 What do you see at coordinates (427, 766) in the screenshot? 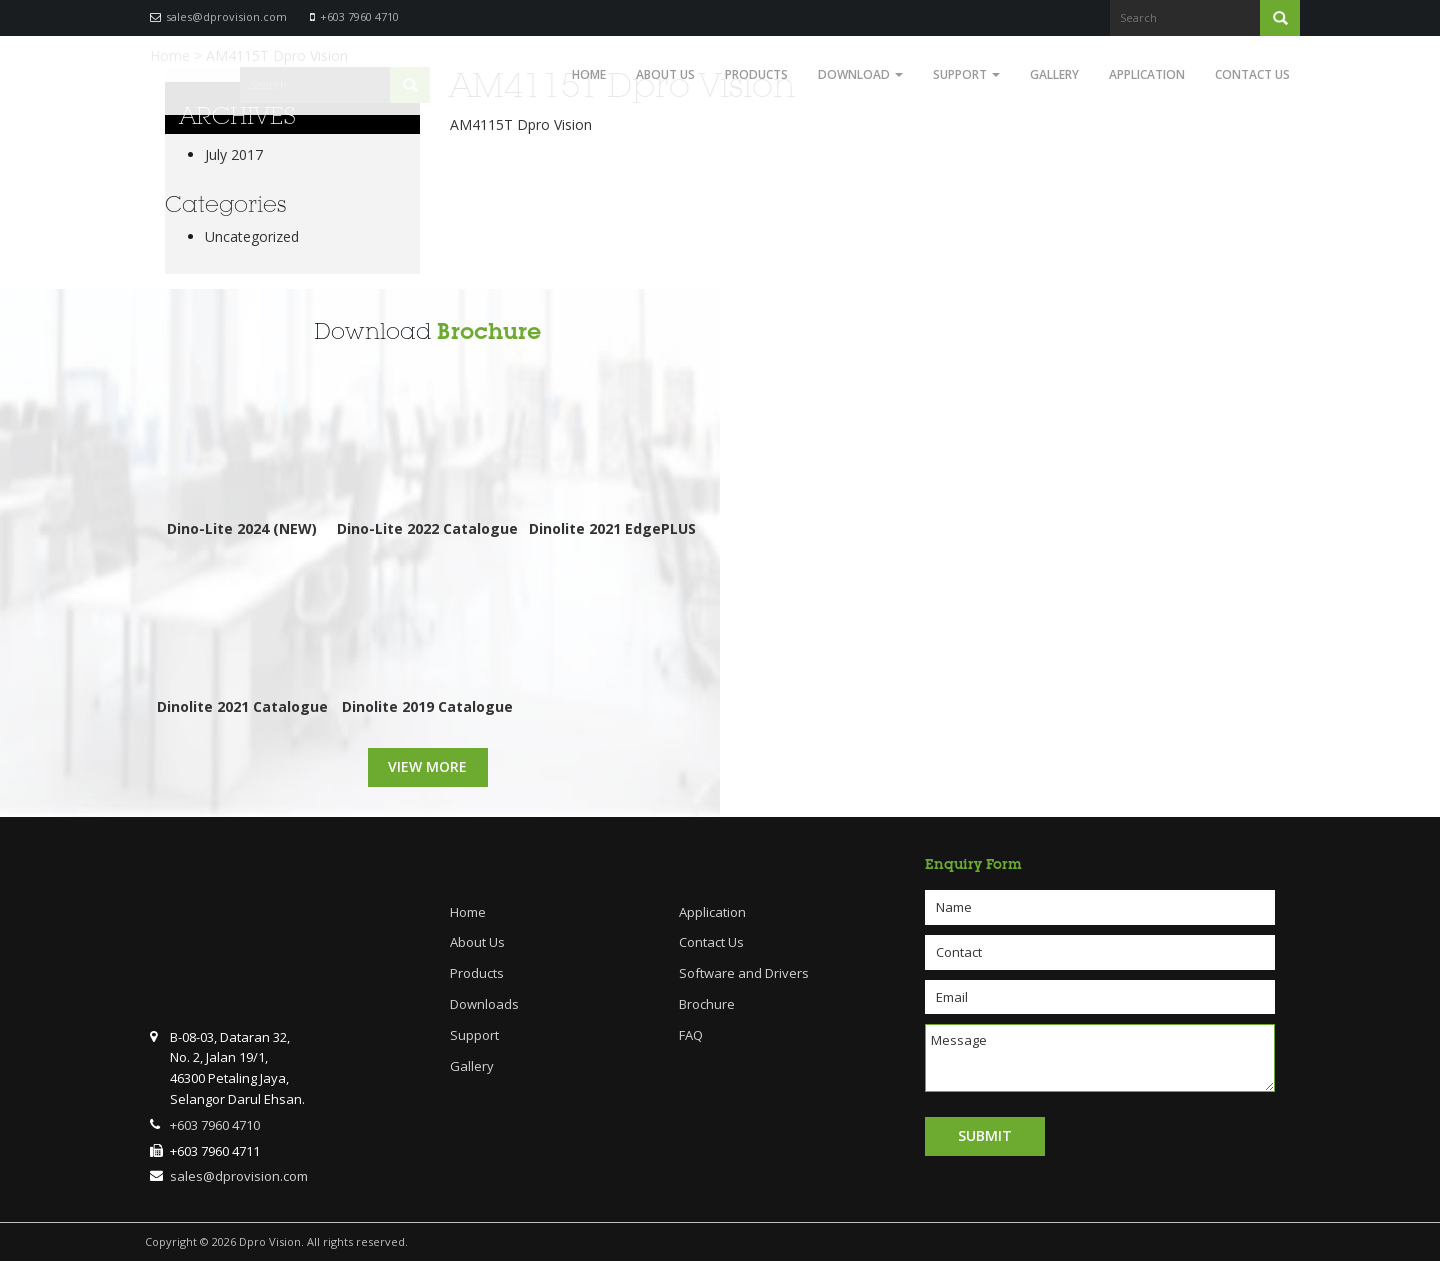
I see `View More` at bounding box center [427, 766].